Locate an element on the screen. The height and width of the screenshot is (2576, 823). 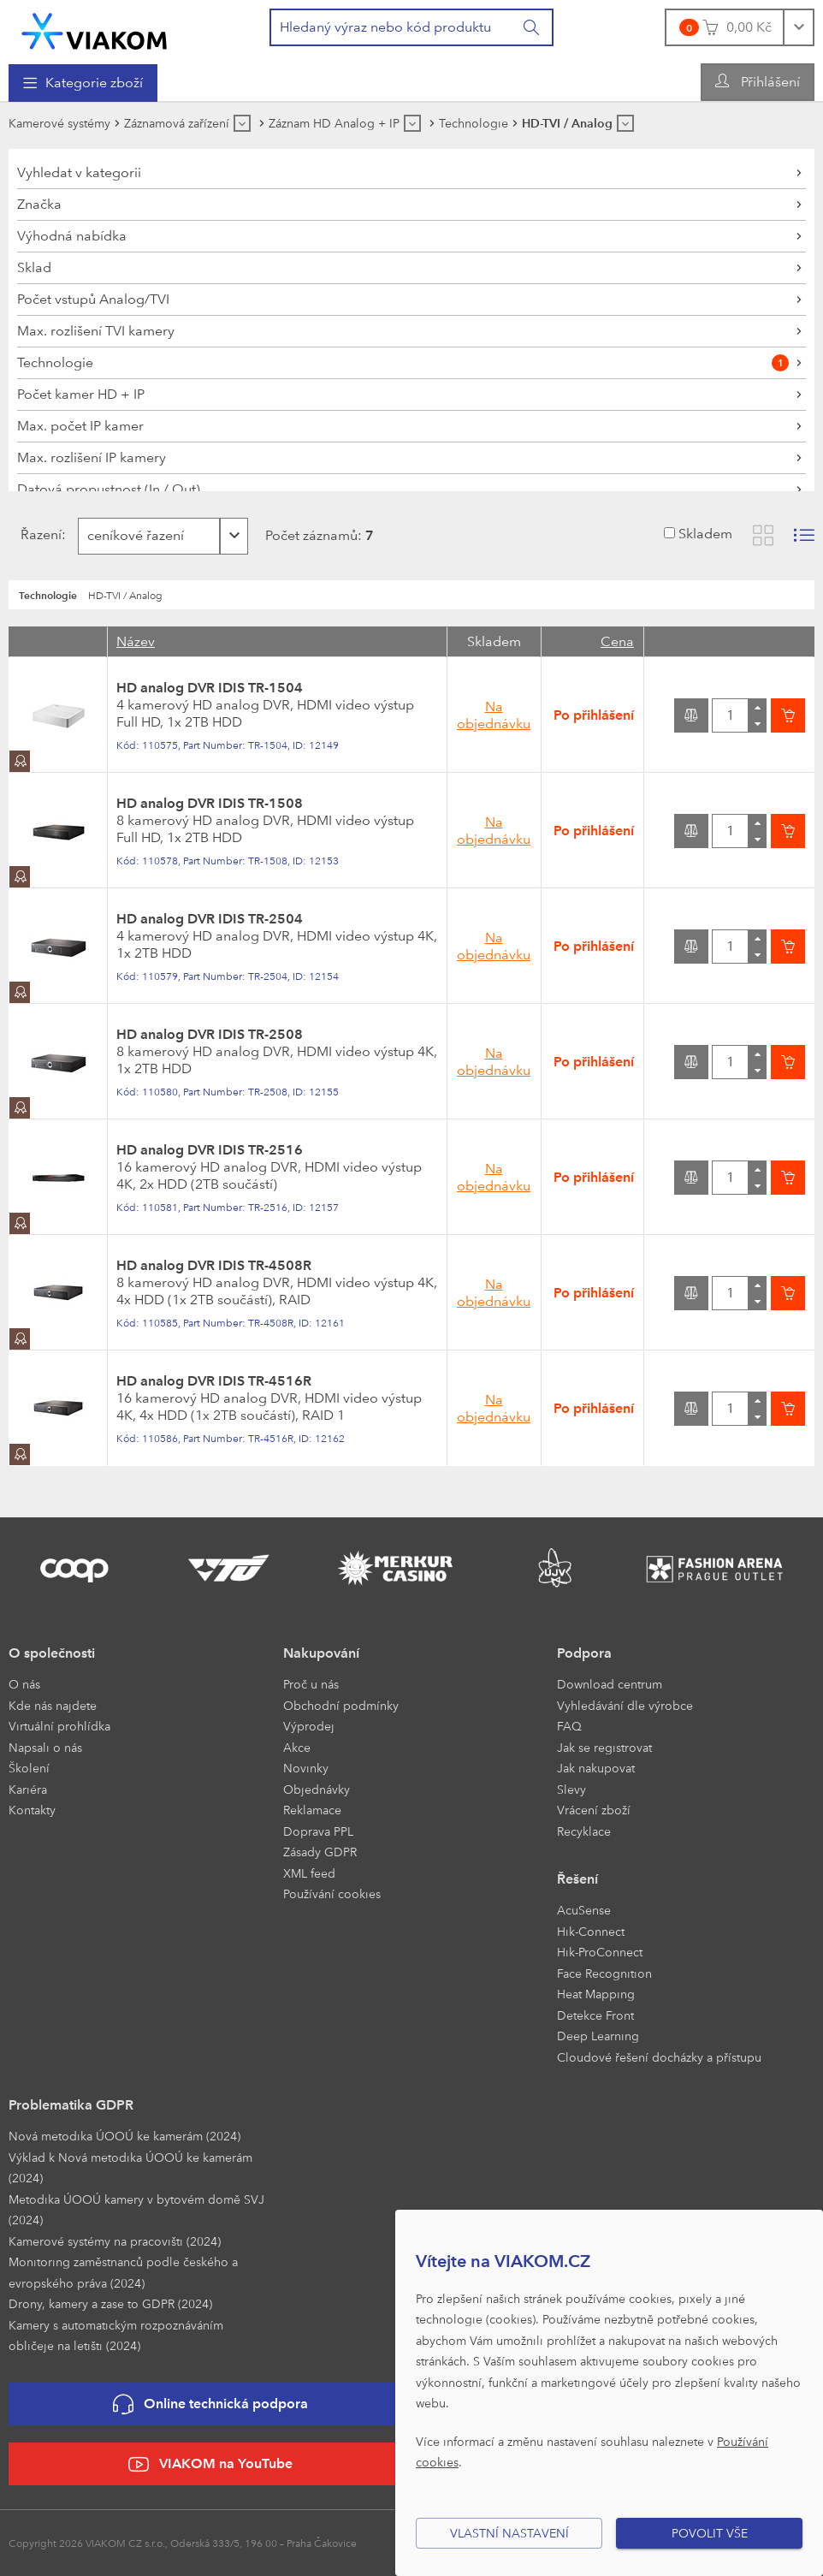
Novinky is located at coordinates (306, 1767).